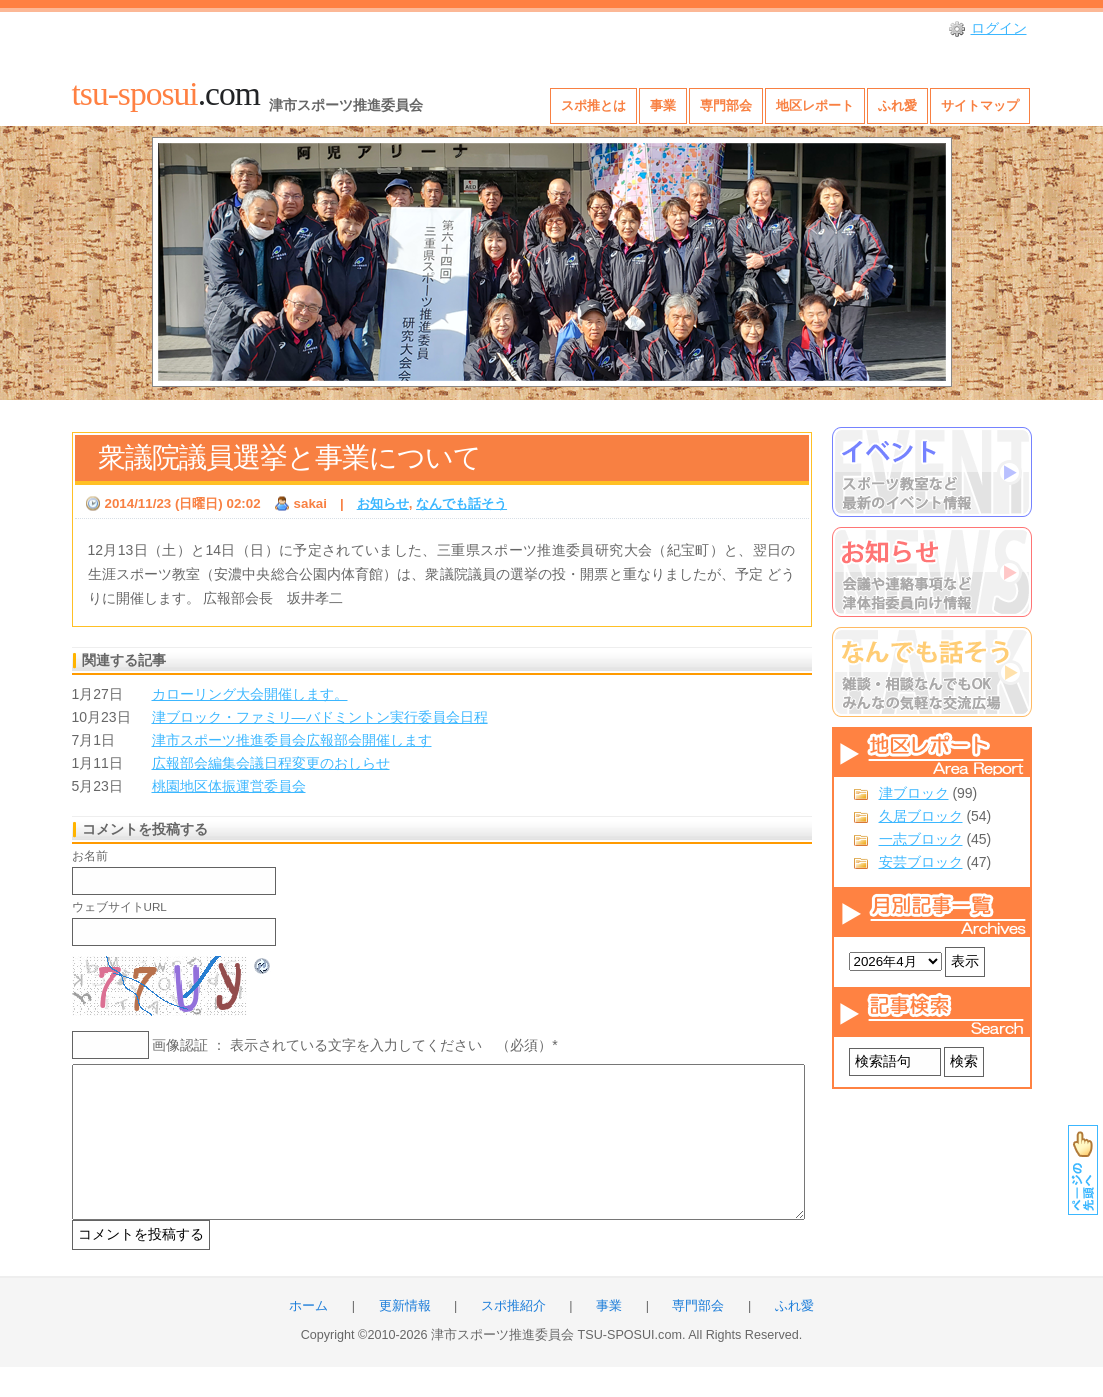 The height and width of the screenshot is (1397, 1103). What do you see at coordinates (352, 1045) in the screenshot?
I see `画像認証 ： 表示されている文字を入力してください （必須）` at bounding box center [352, 1045].